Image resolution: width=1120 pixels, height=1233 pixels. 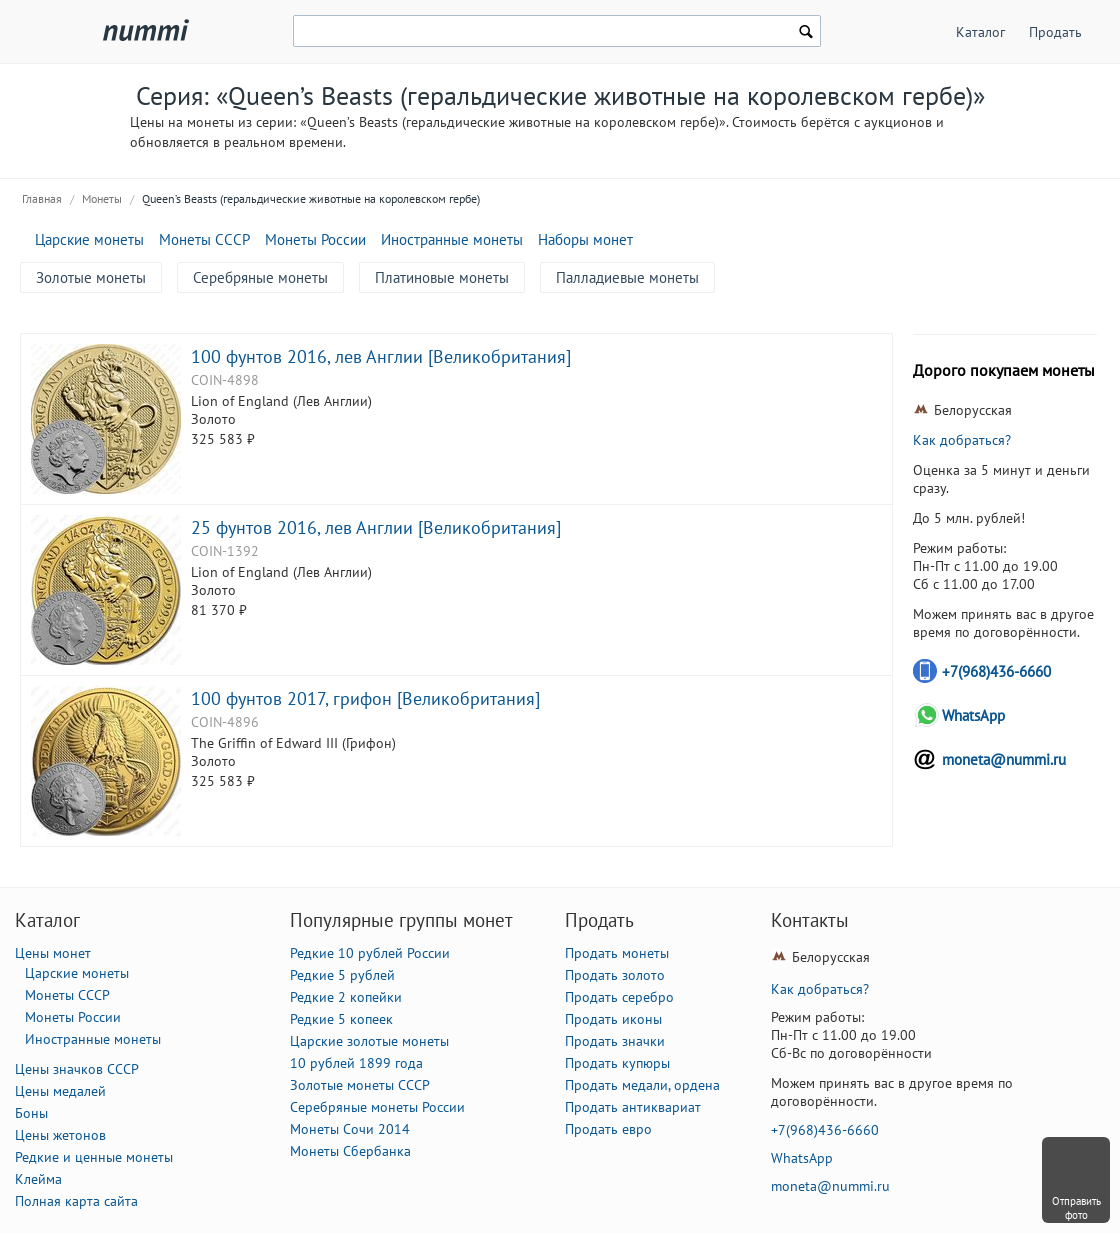 I want to click on Монеты СССР, so click(x=204, y=239).